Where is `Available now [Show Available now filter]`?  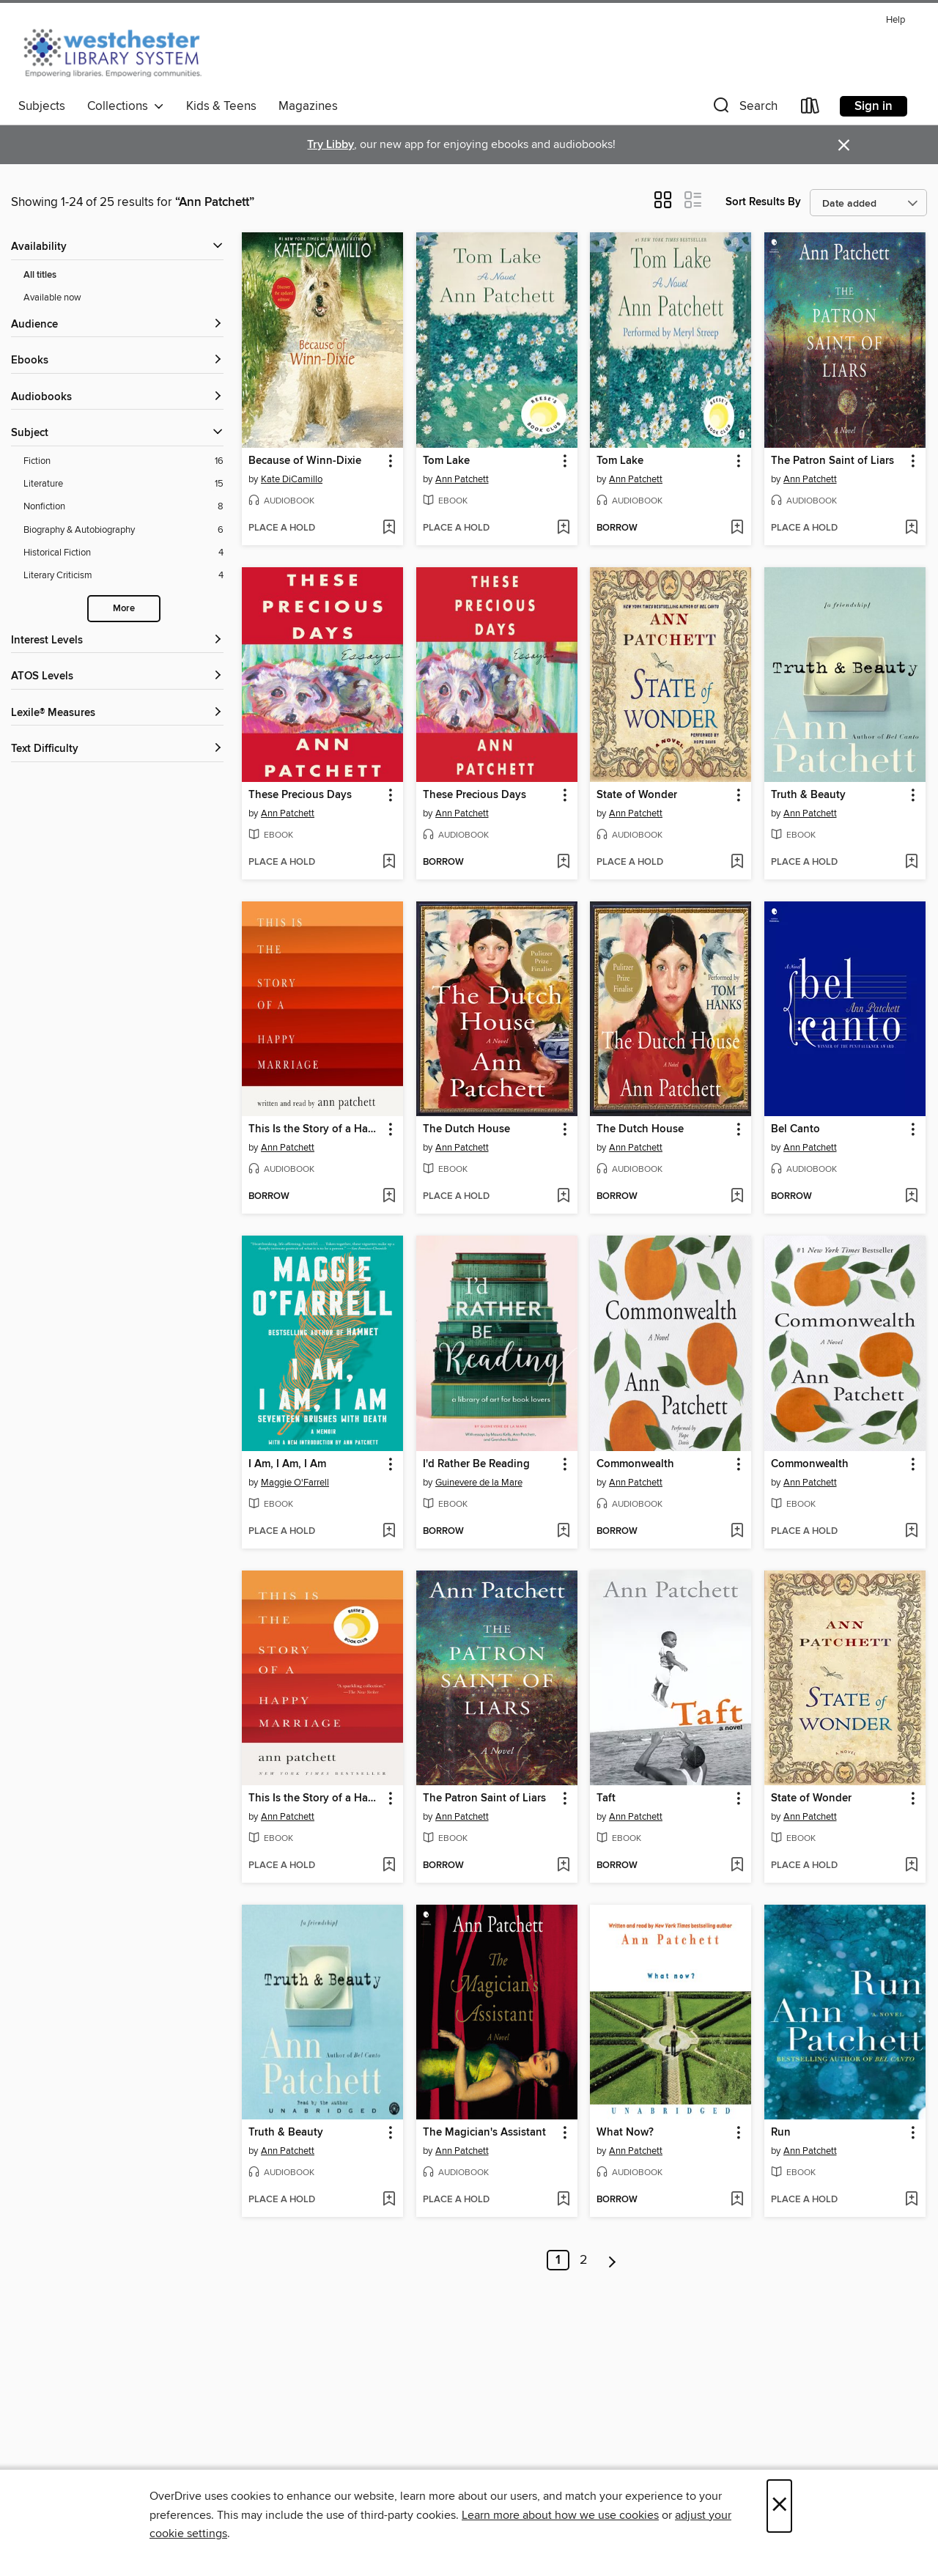 Available now [Show Available now filter] is located at coordinates (52, 297).